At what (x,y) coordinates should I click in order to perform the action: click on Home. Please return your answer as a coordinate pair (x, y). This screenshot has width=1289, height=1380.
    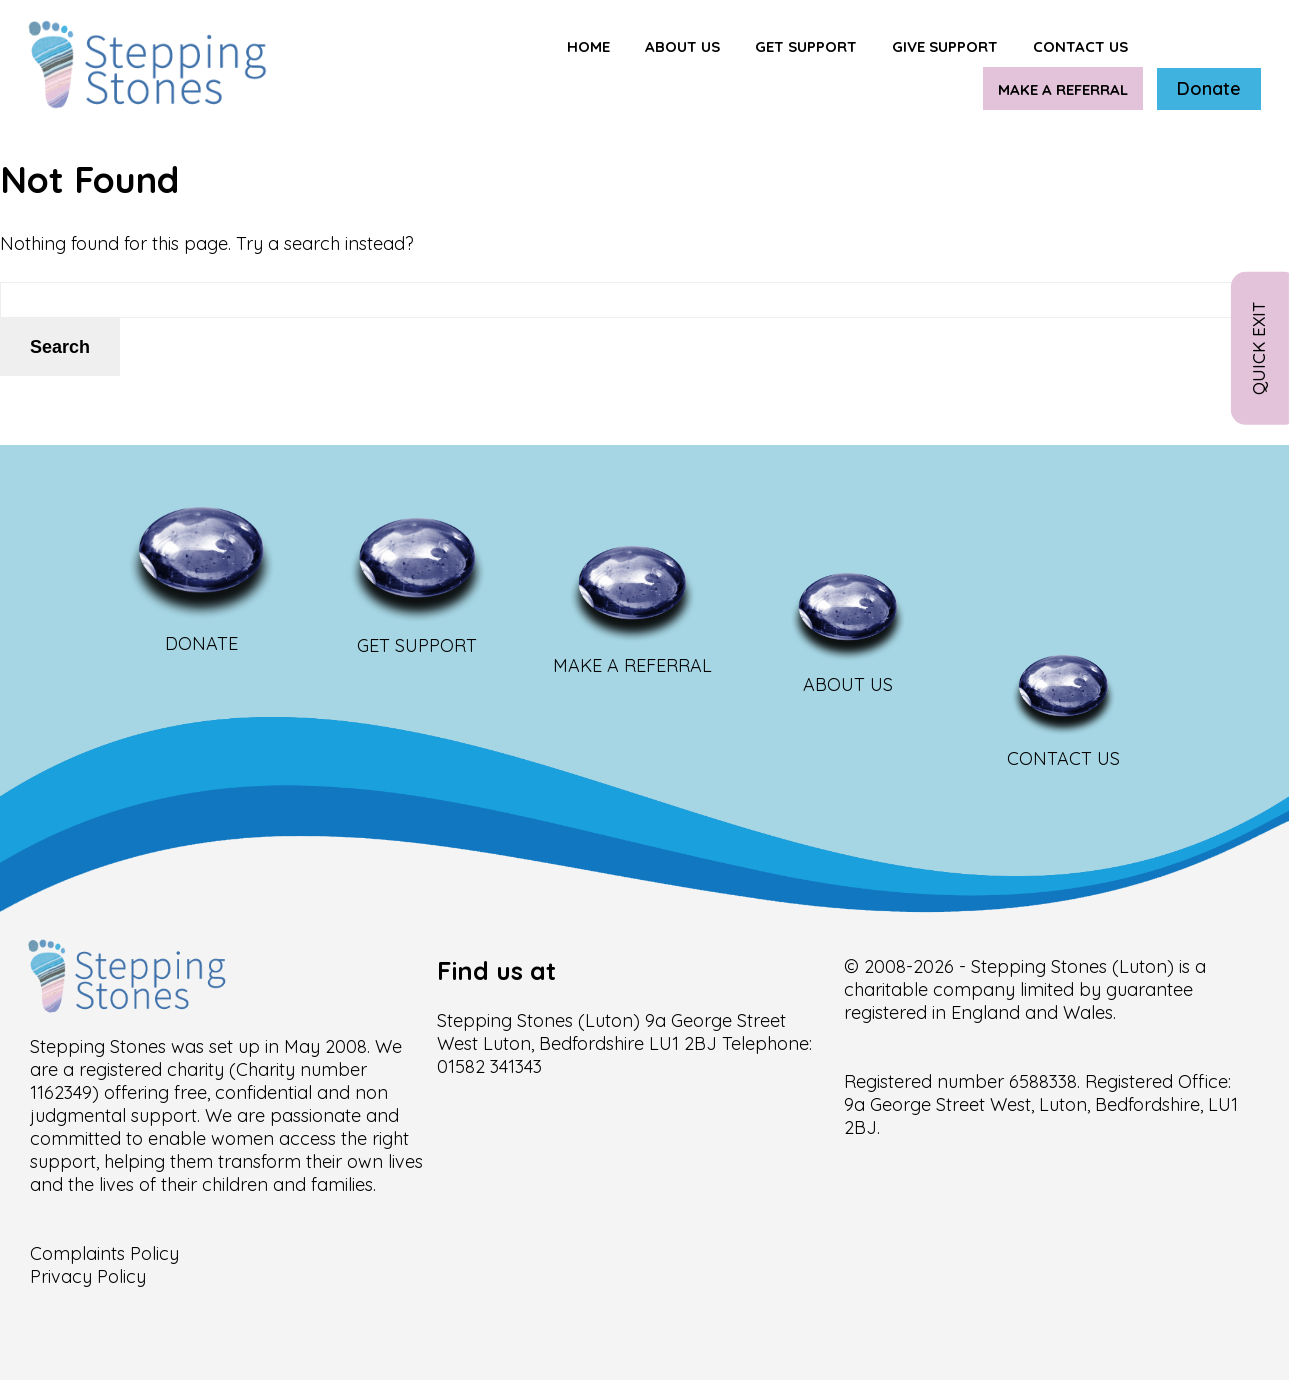
    Looking at the image, I should click on (588, 46).